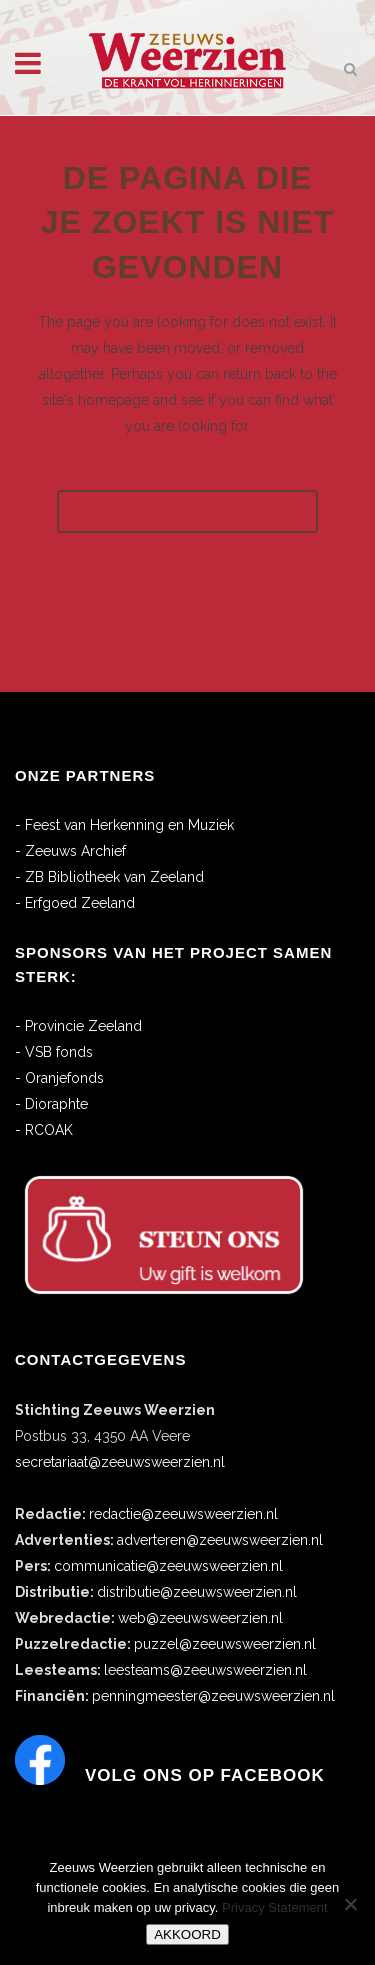  What do you see at coordinates (350, 1904) in the screenshot?
I see `[No]` at bounding box center [350, 1904].